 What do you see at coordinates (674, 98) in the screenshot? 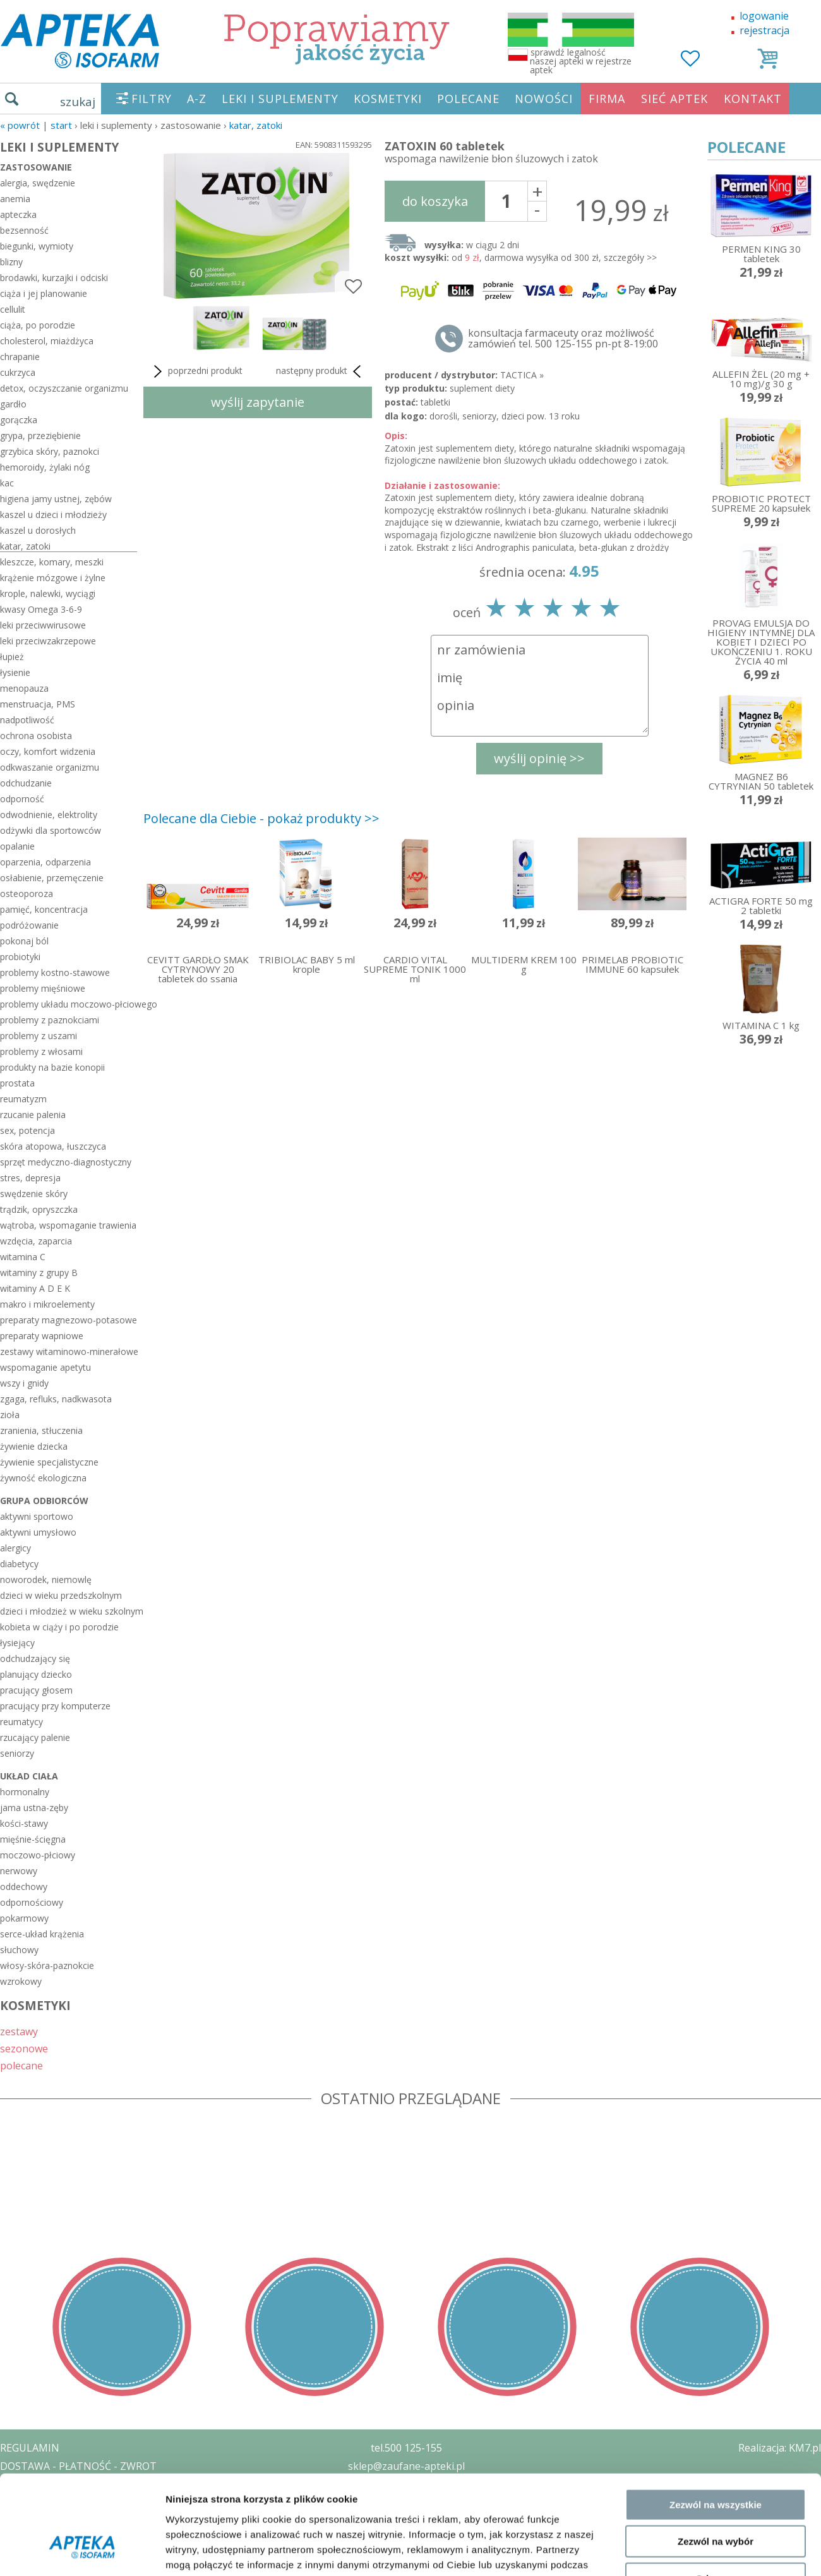
I see `SIEĆ APTEK` at bounding box center [674, 98].